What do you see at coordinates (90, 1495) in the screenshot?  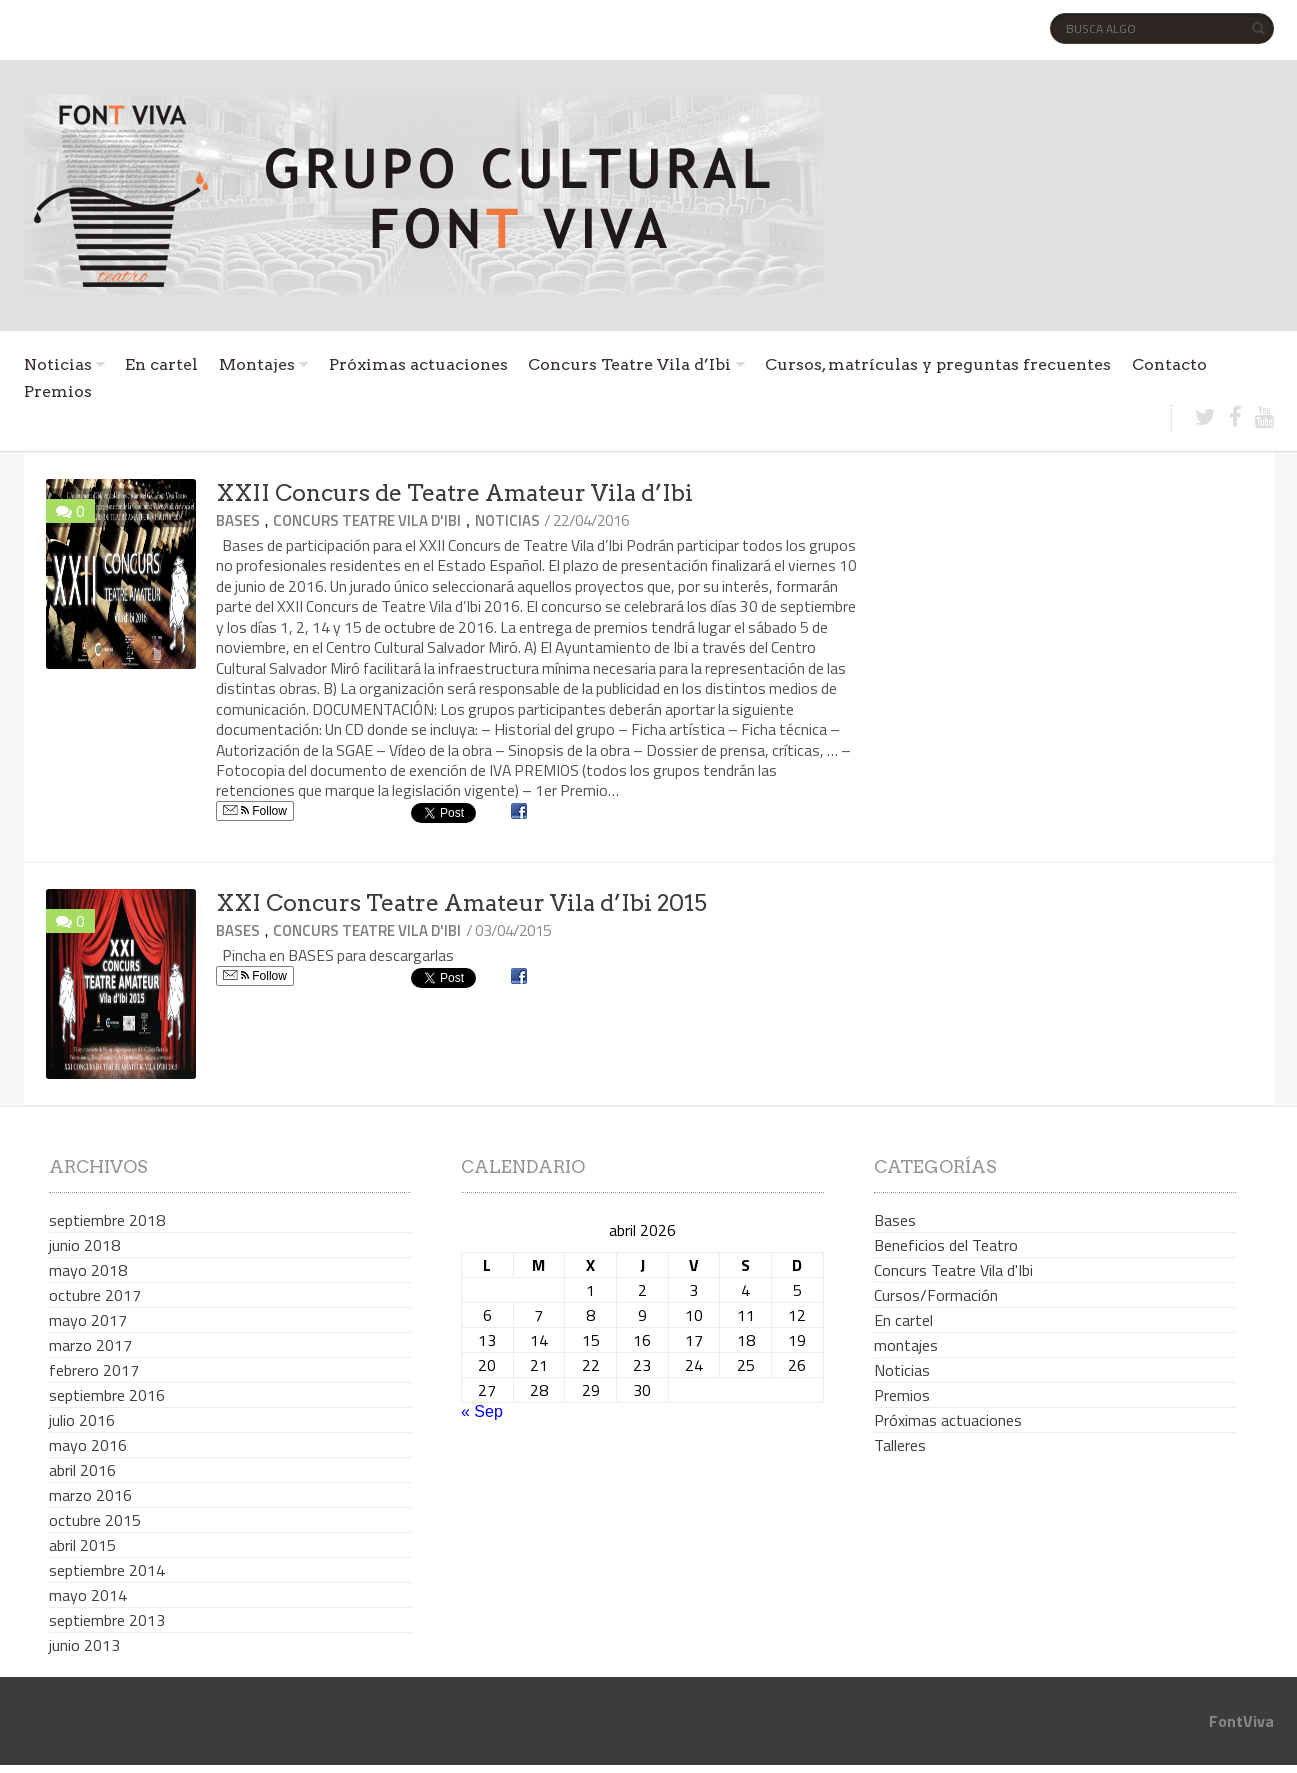 I see `marzo 2016` at bounding box center [90, 1495].